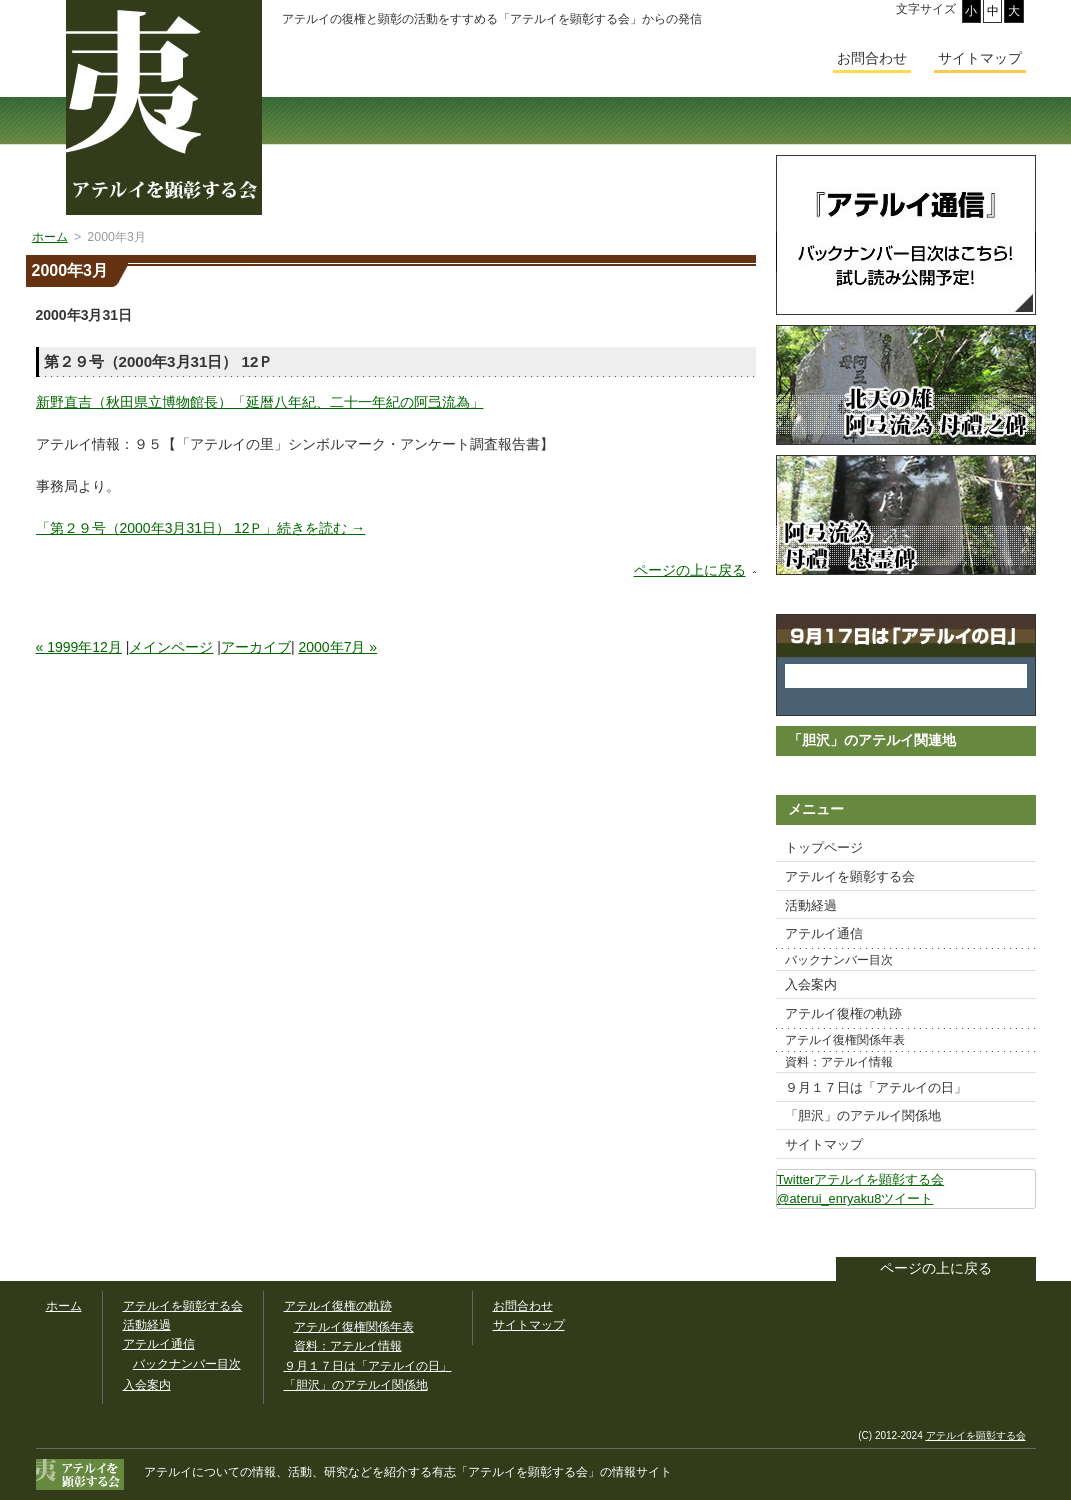  Describe the element at coordinates (872, 58) in the screenshot. I see `お問合わせ` at that location.